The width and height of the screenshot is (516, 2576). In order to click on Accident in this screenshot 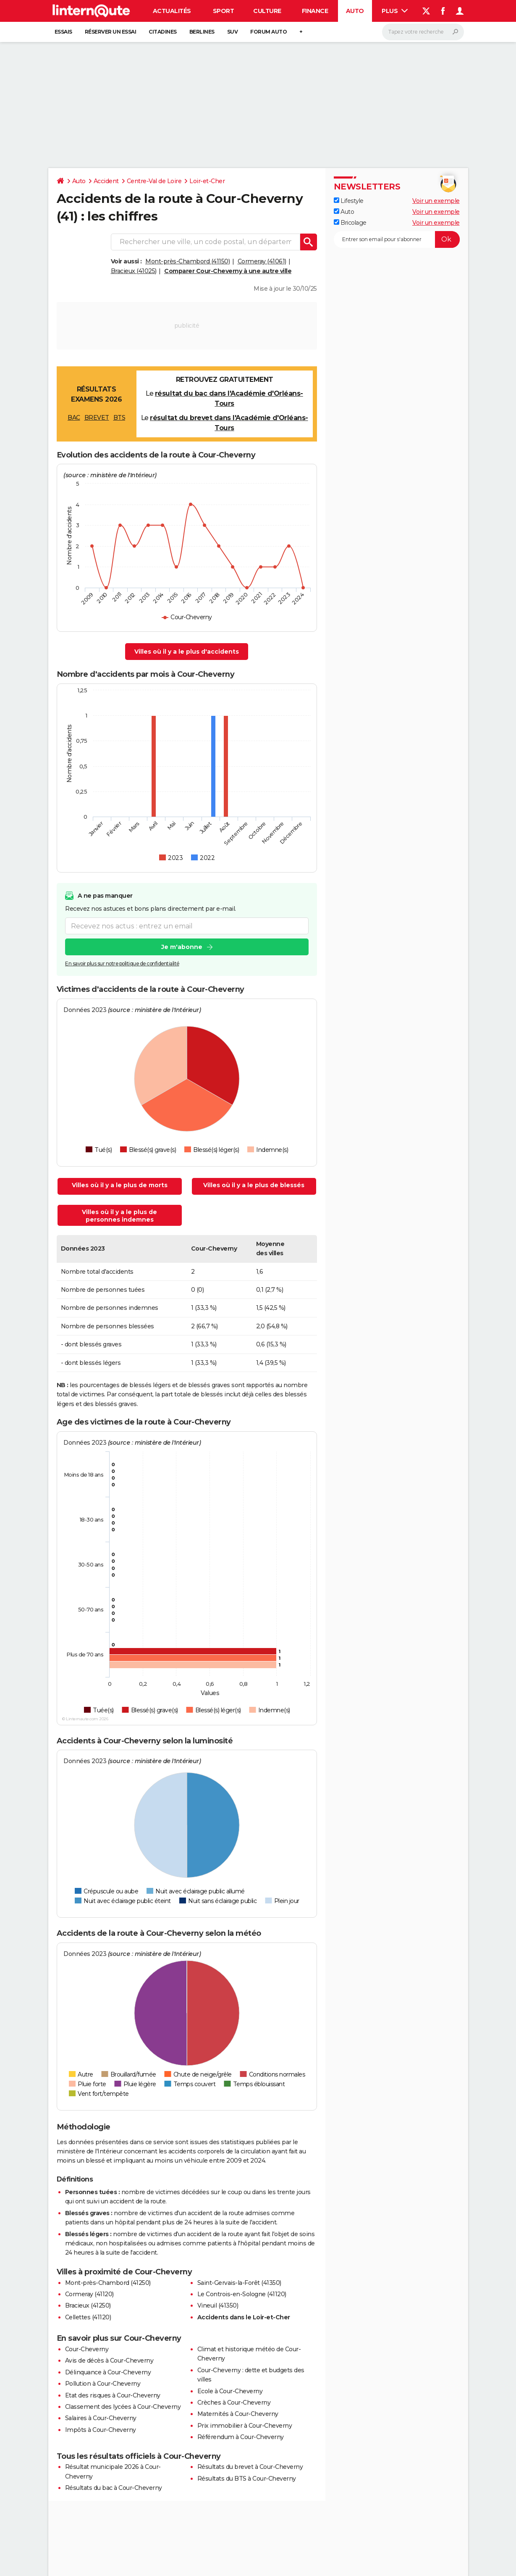, I will do `click(106, 181)`.